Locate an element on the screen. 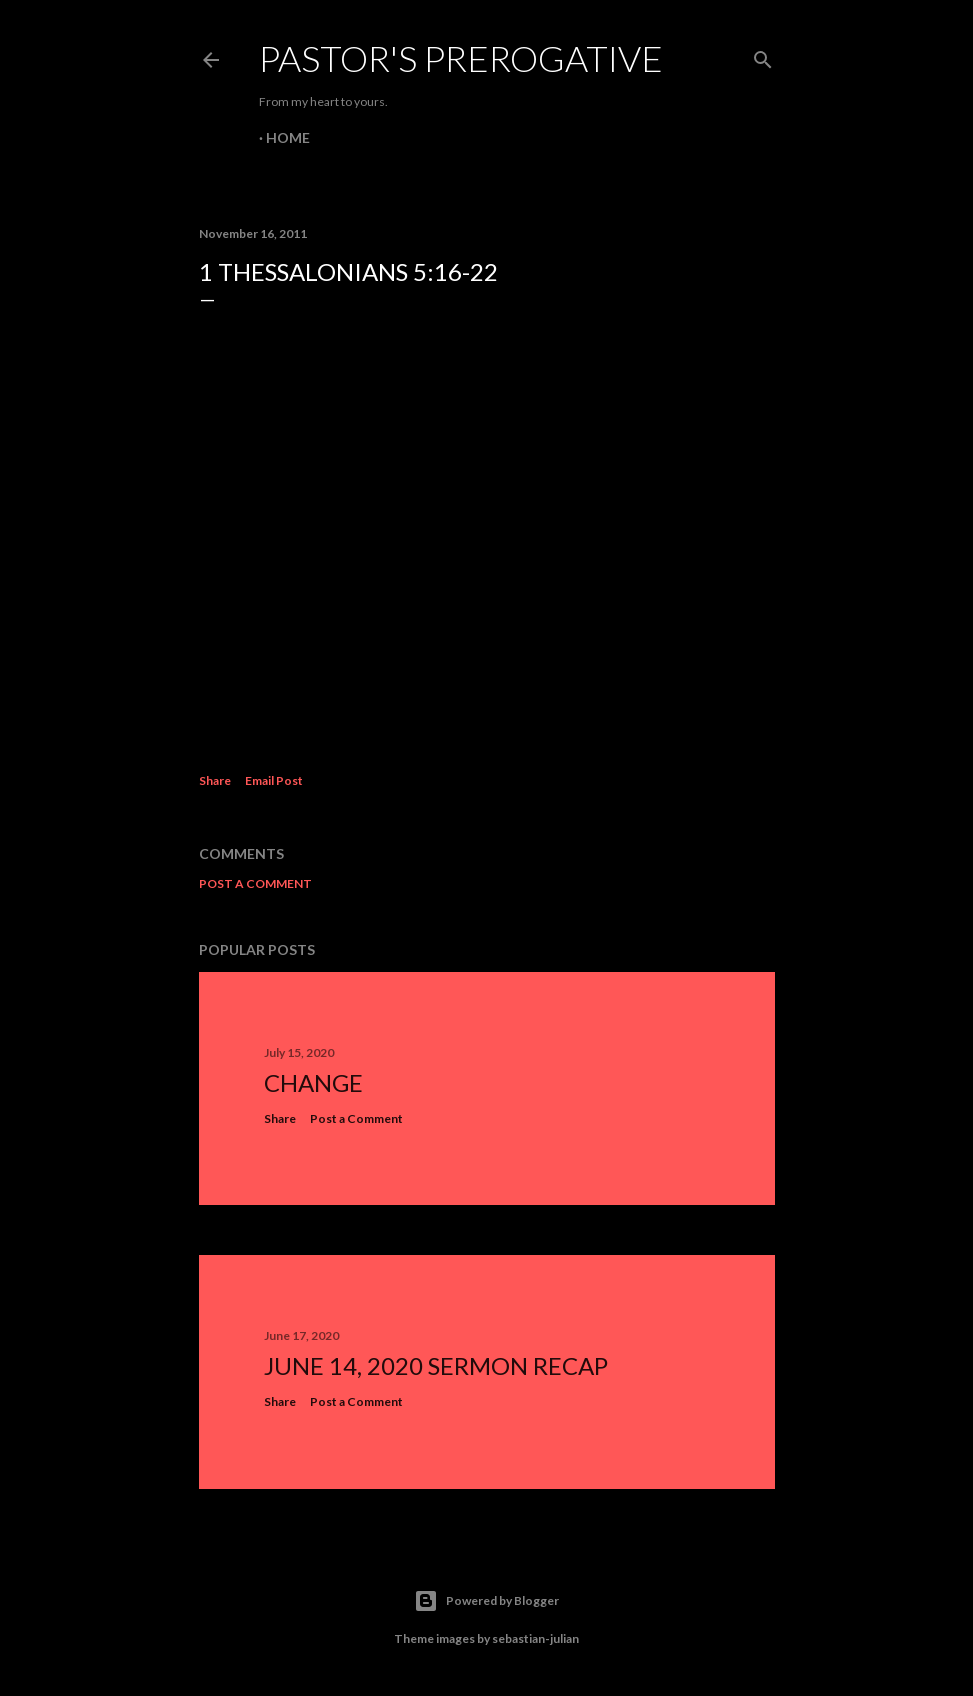 The height and width of the screenshot is (1696, 973). Email Post is located at coordinates (274, 780).